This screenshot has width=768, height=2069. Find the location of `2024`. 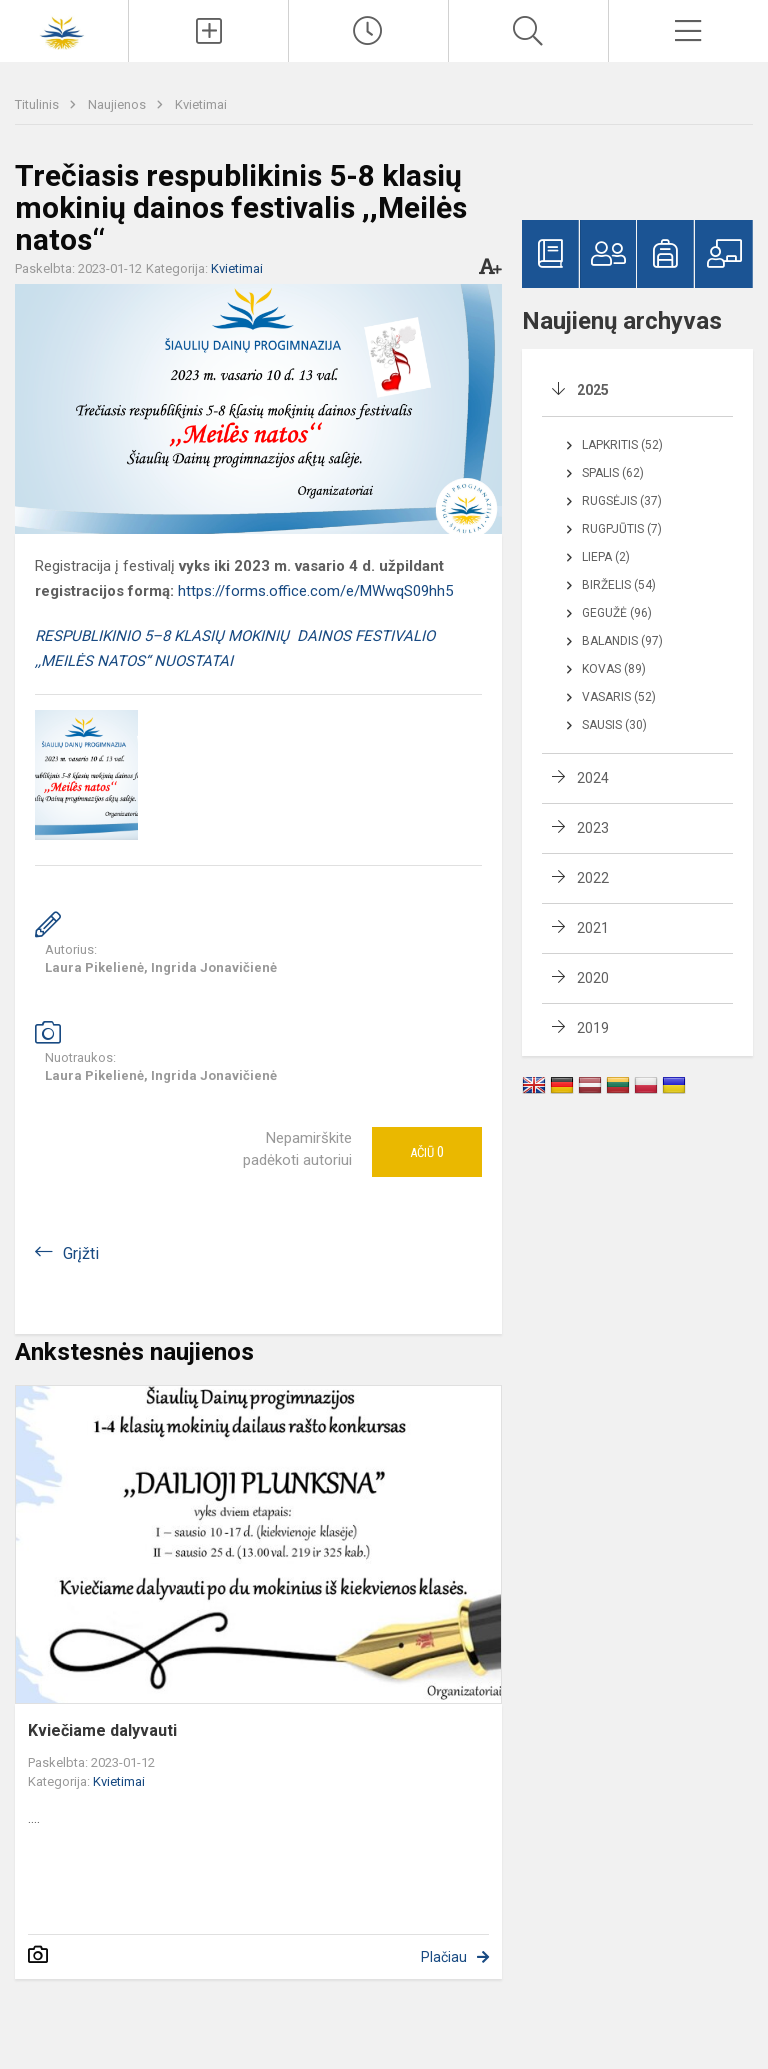

2024 is located at coordinates (593, 778).